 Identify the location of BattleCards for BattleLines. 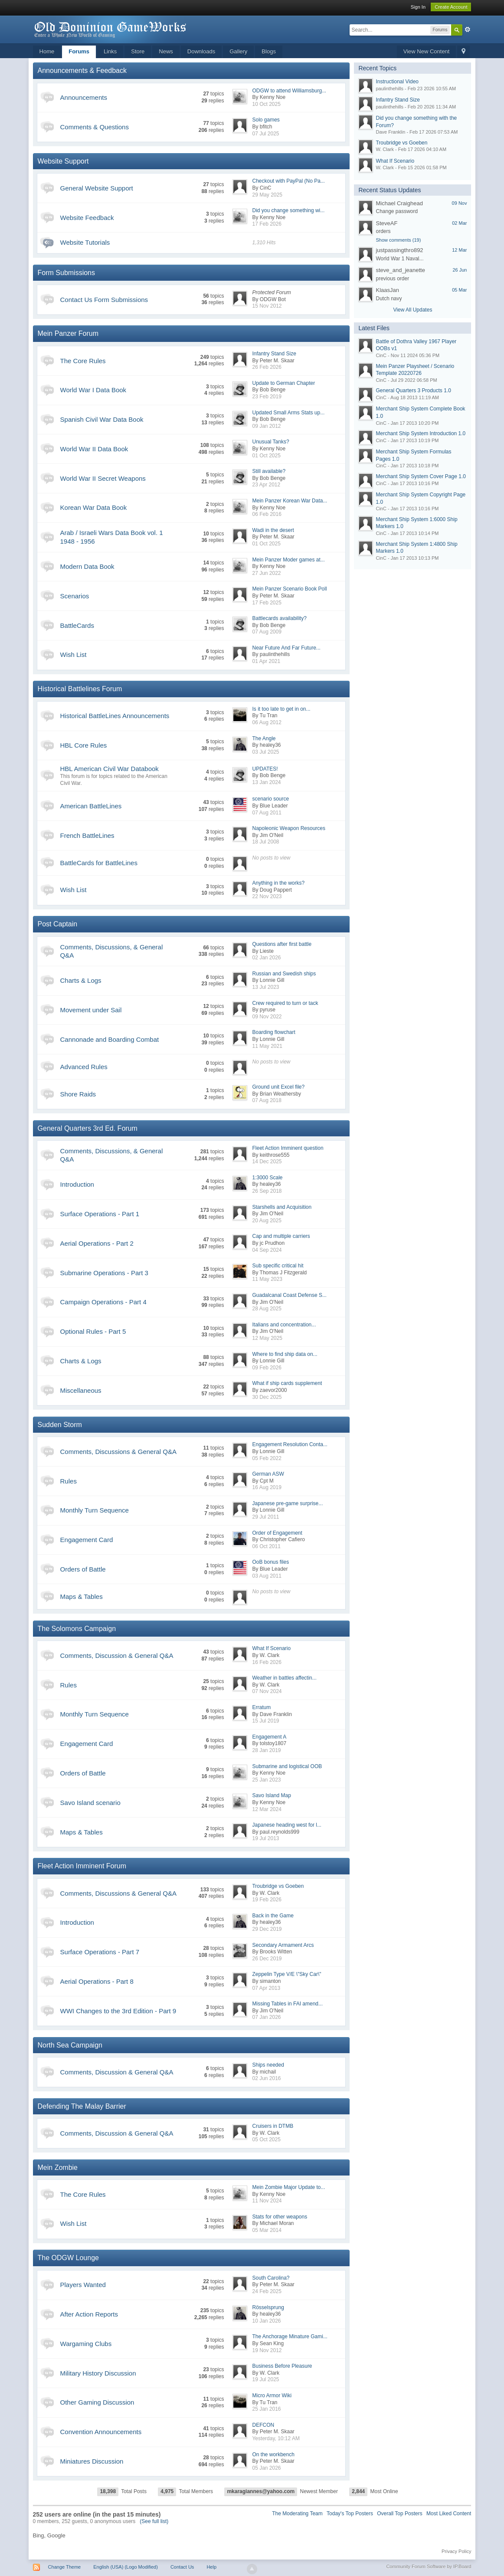
(98, 862).